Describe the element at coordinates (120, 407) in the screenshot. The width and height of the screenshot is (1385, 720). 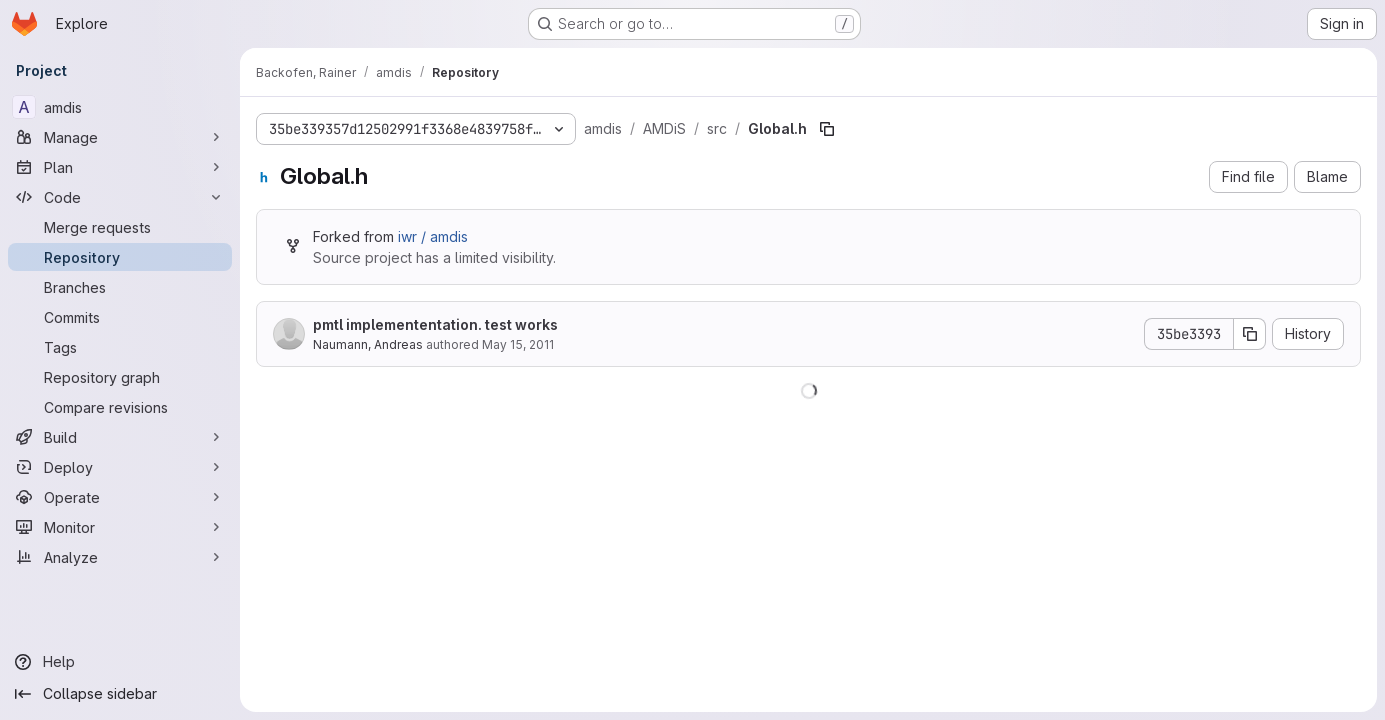
I see `[Compare revisions]` at that location.